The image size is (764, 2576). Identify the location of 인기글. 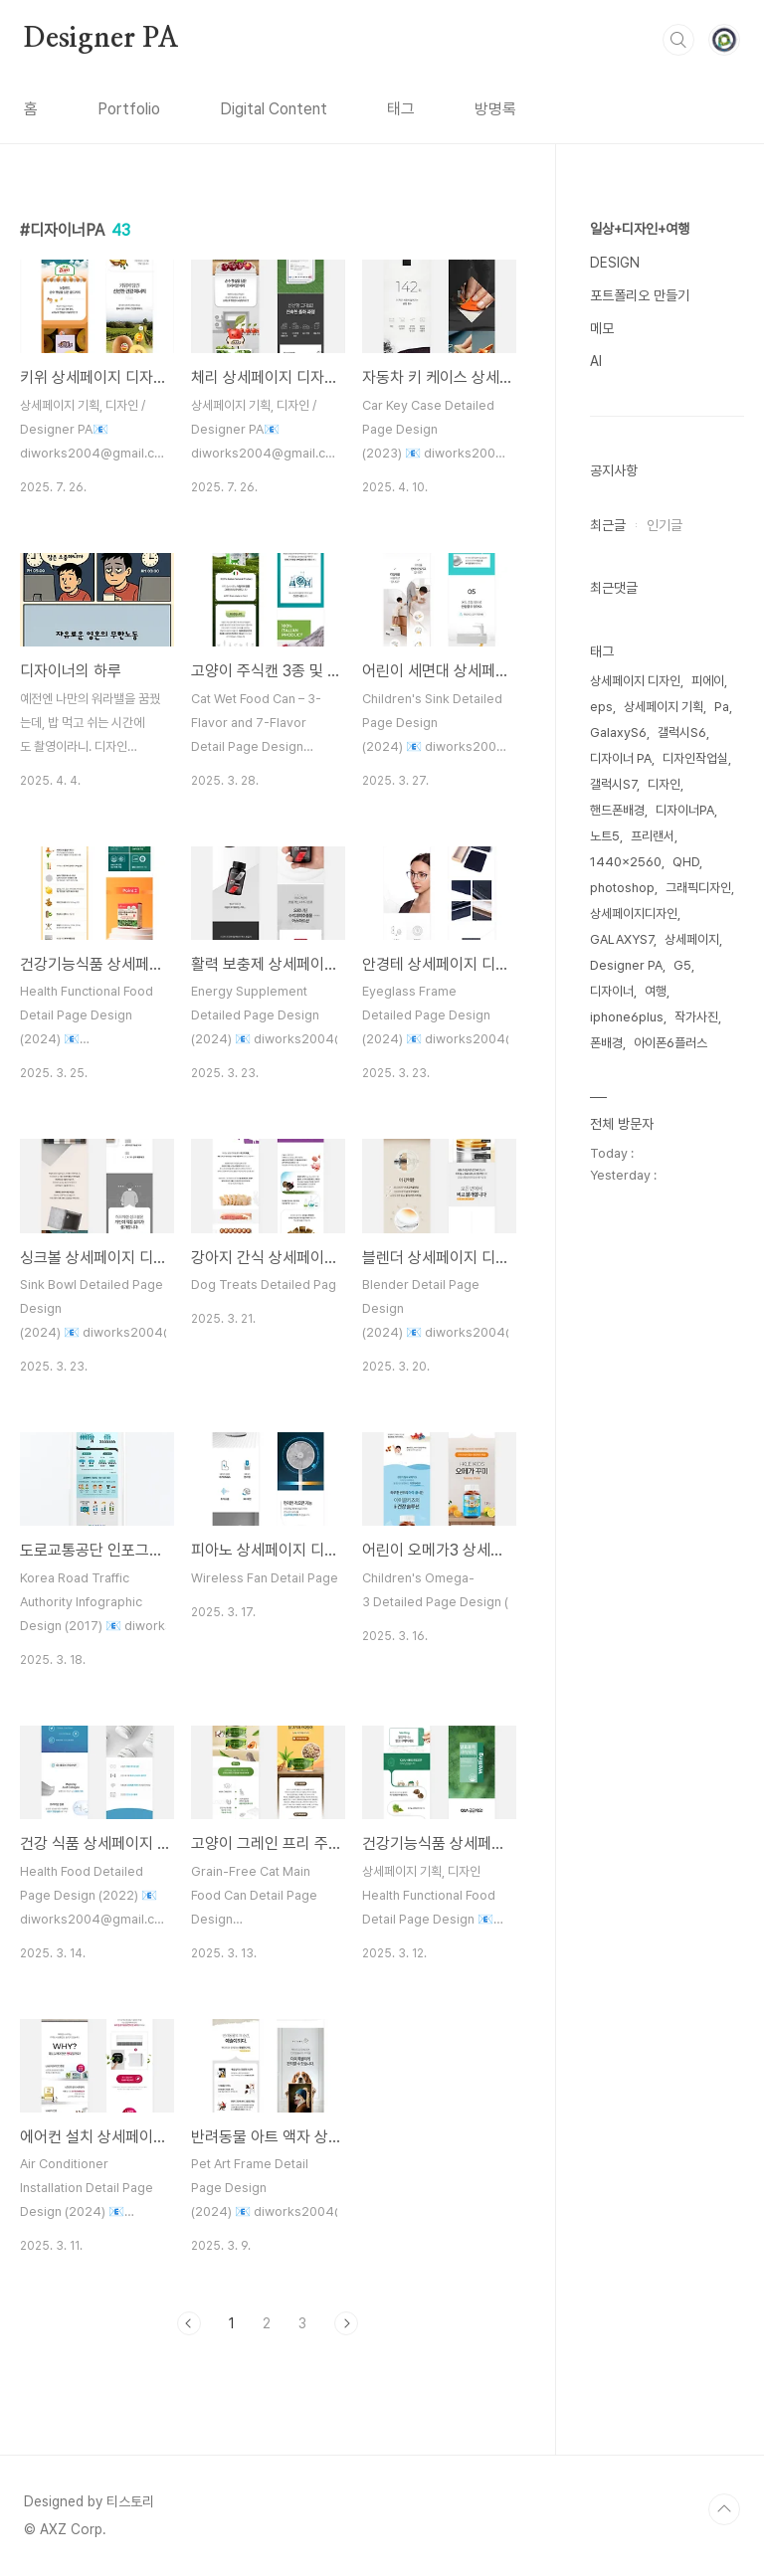
(664, 525).